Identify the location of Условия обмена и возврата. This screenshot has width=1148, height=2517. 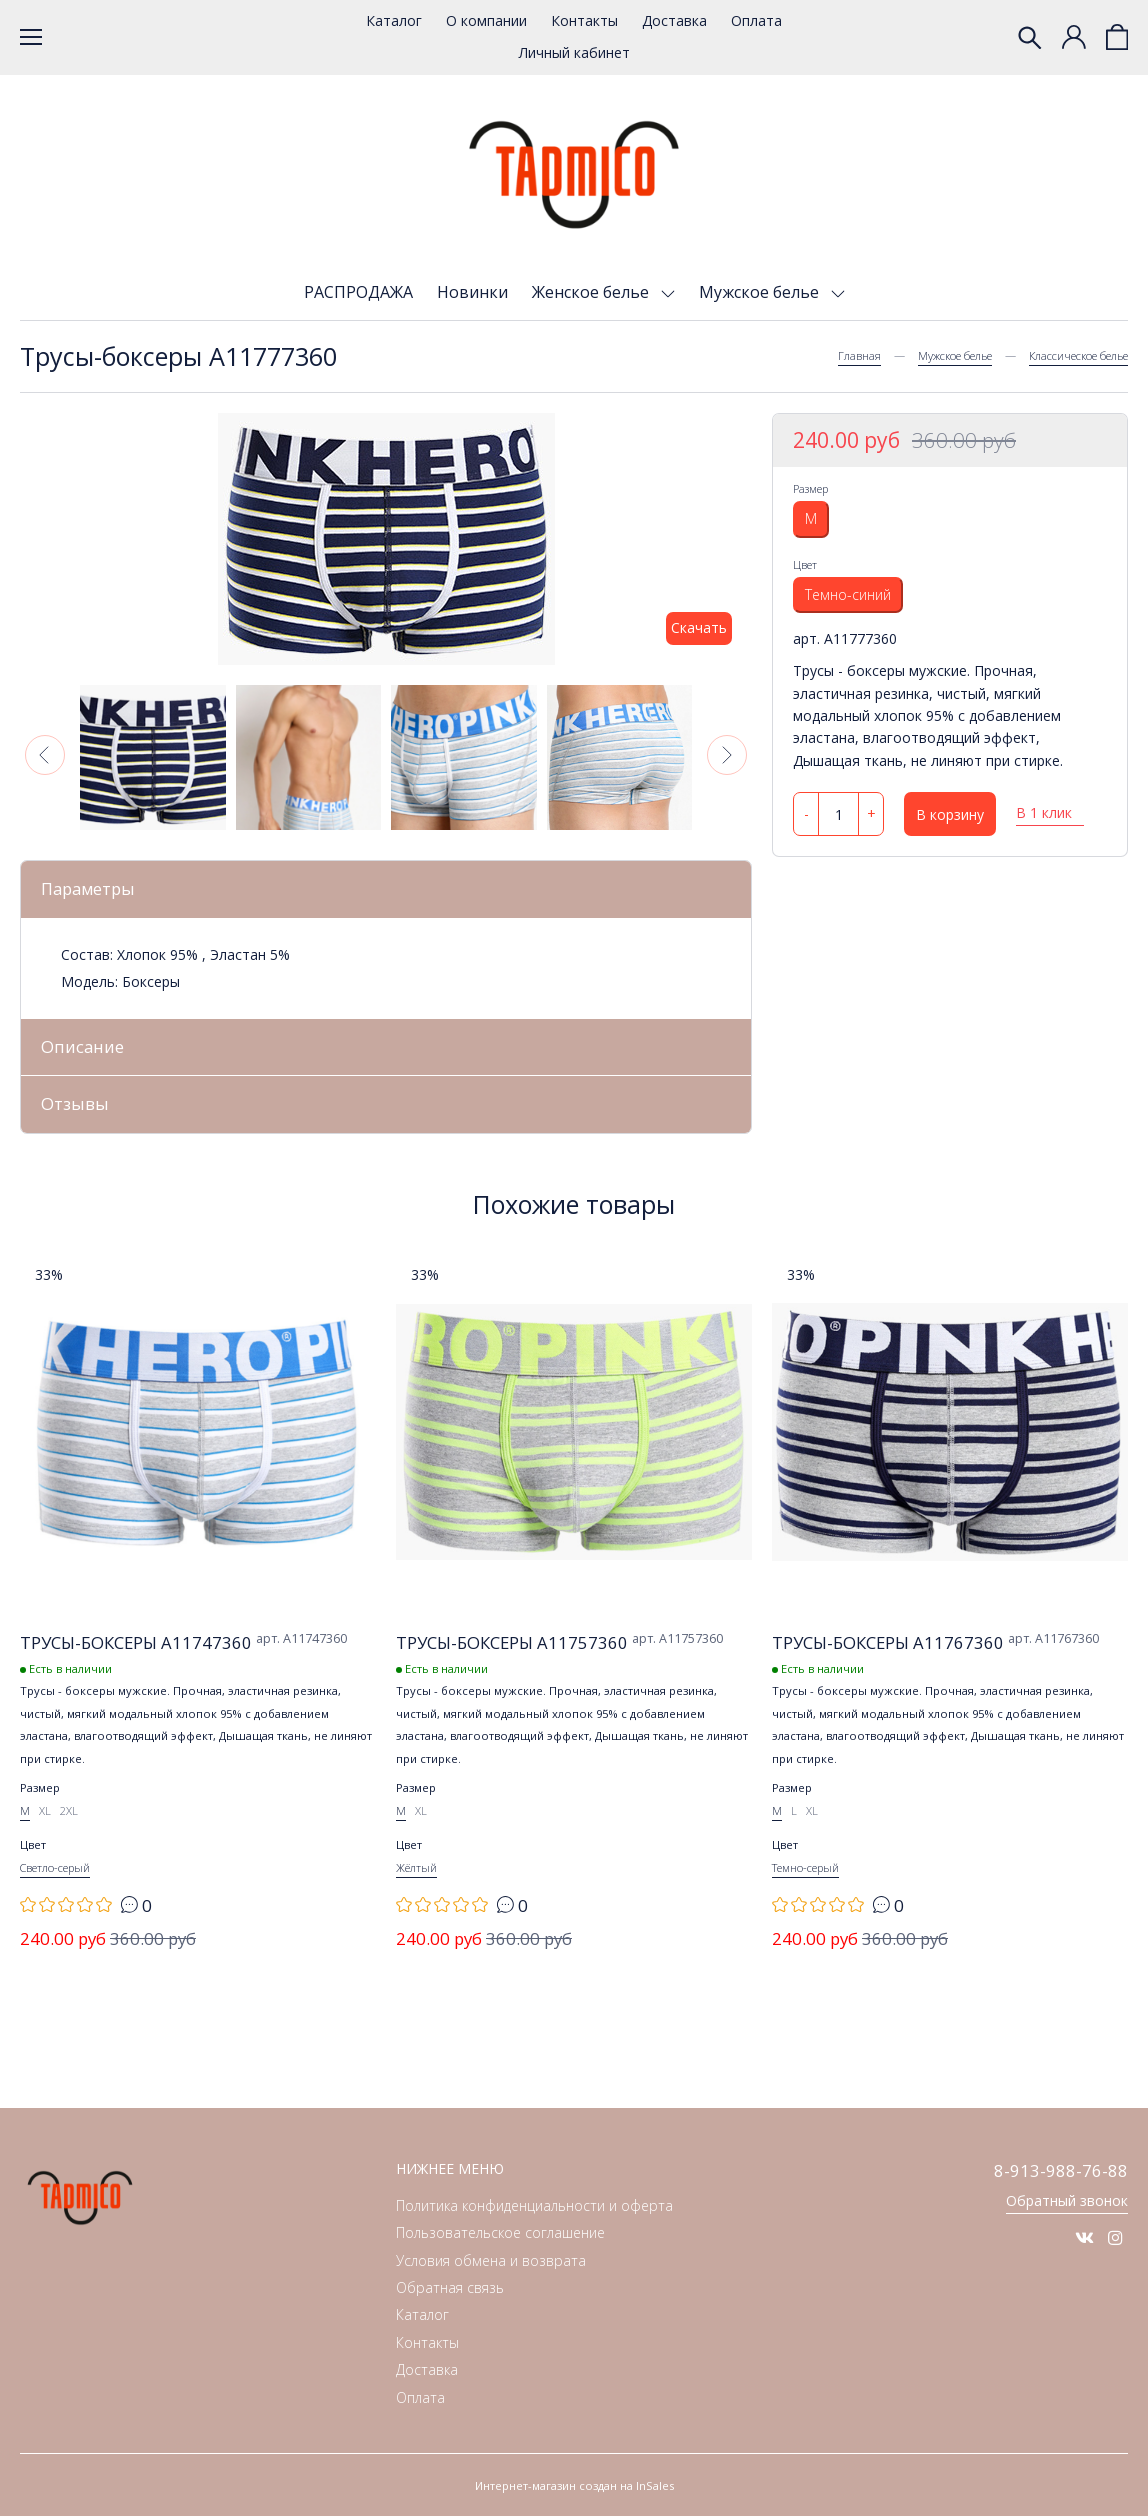
(491, 2260).